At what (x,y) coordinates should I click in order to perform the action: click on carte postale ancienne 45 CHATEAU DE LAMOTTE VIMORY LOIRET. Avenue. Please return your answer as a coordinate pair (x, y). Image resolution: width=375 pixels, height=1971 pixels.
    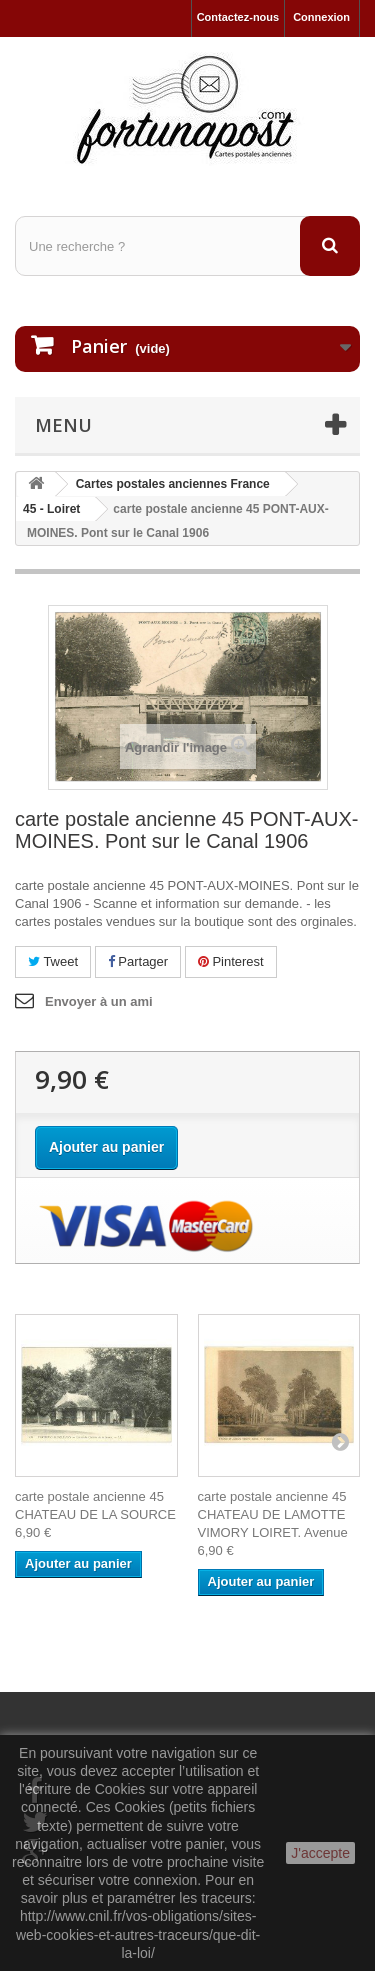
    Looking at the image, I should click on (273, 1514).